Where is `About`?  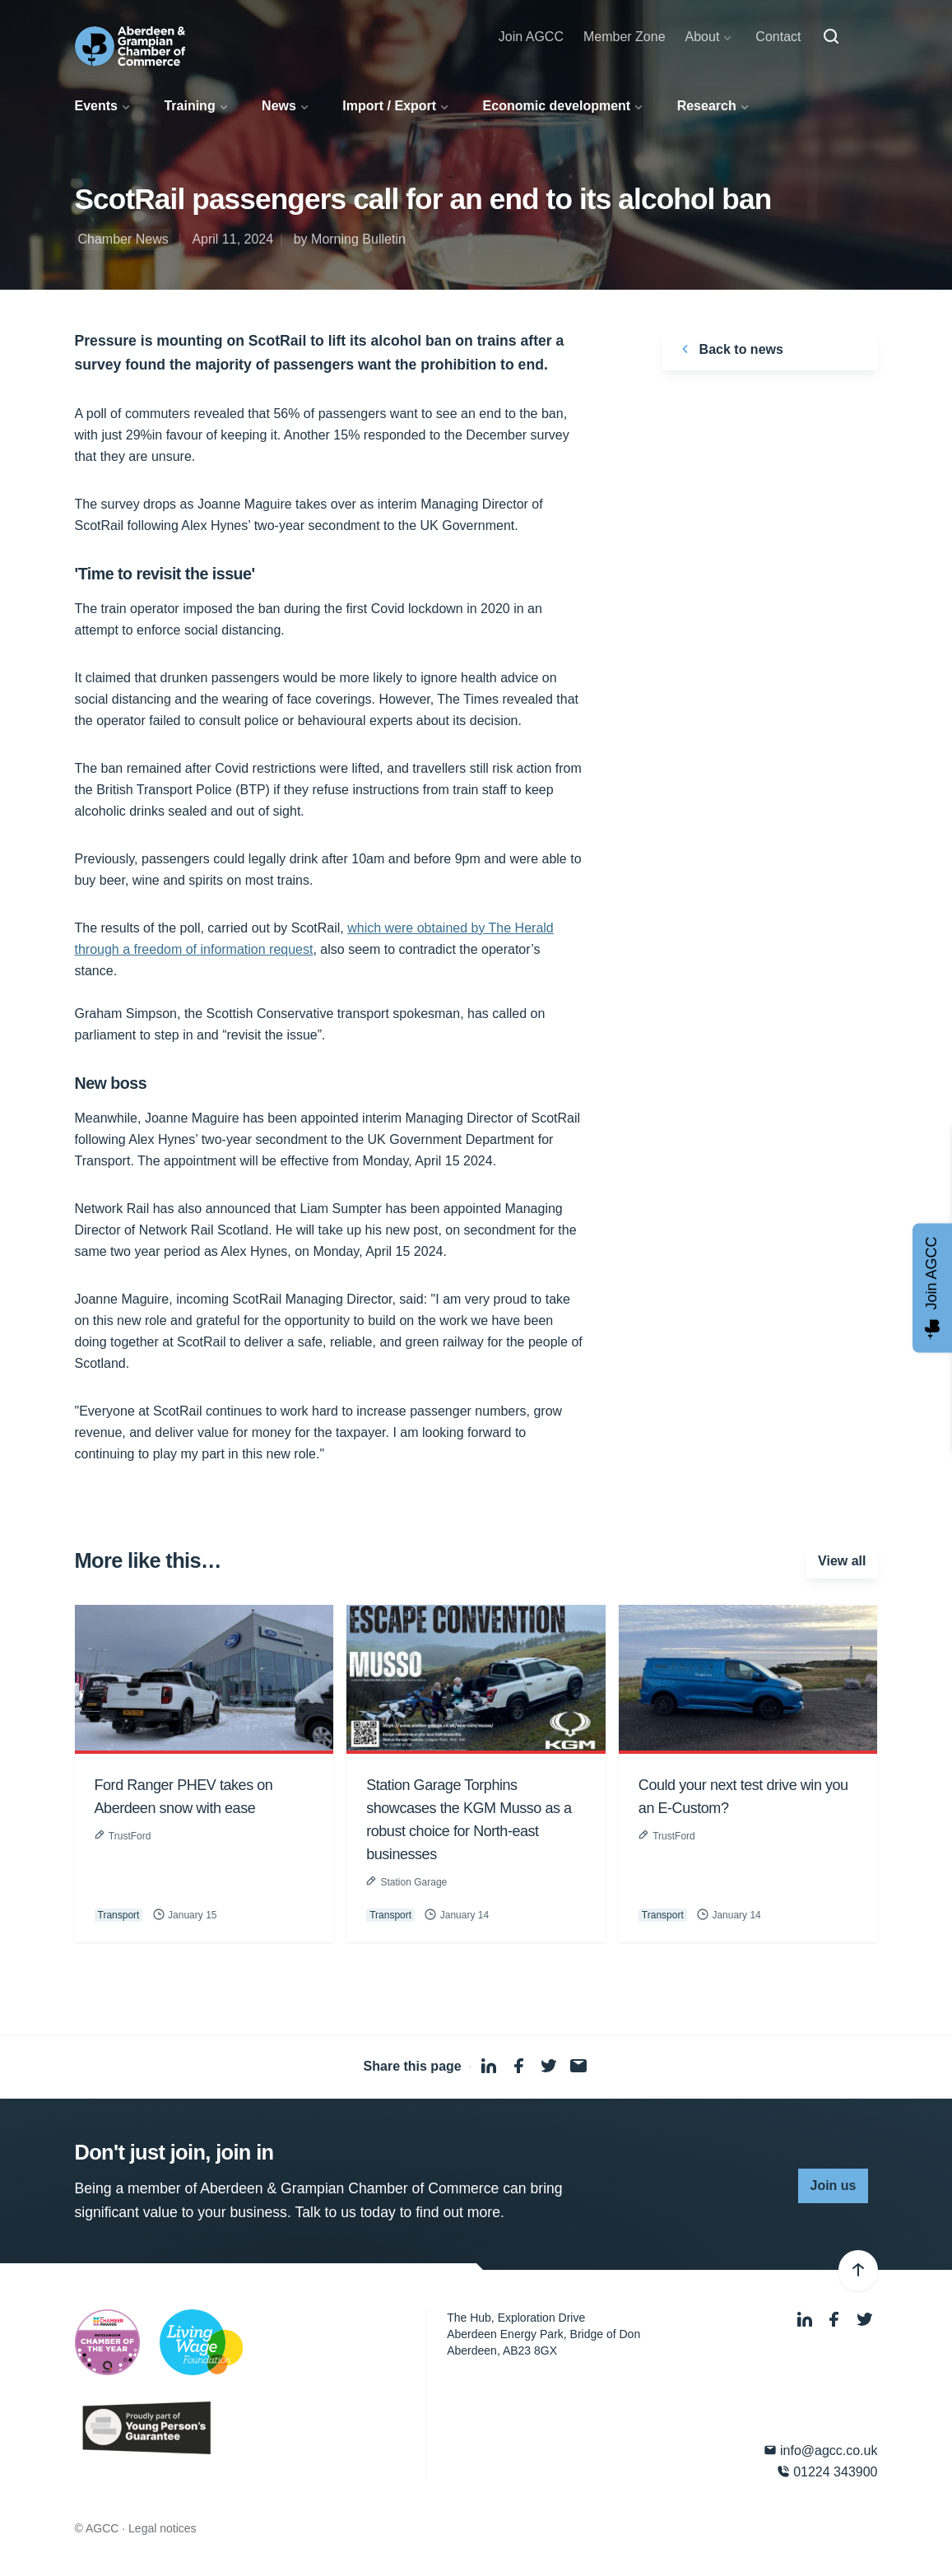 About is located at coordinates (702, 37).